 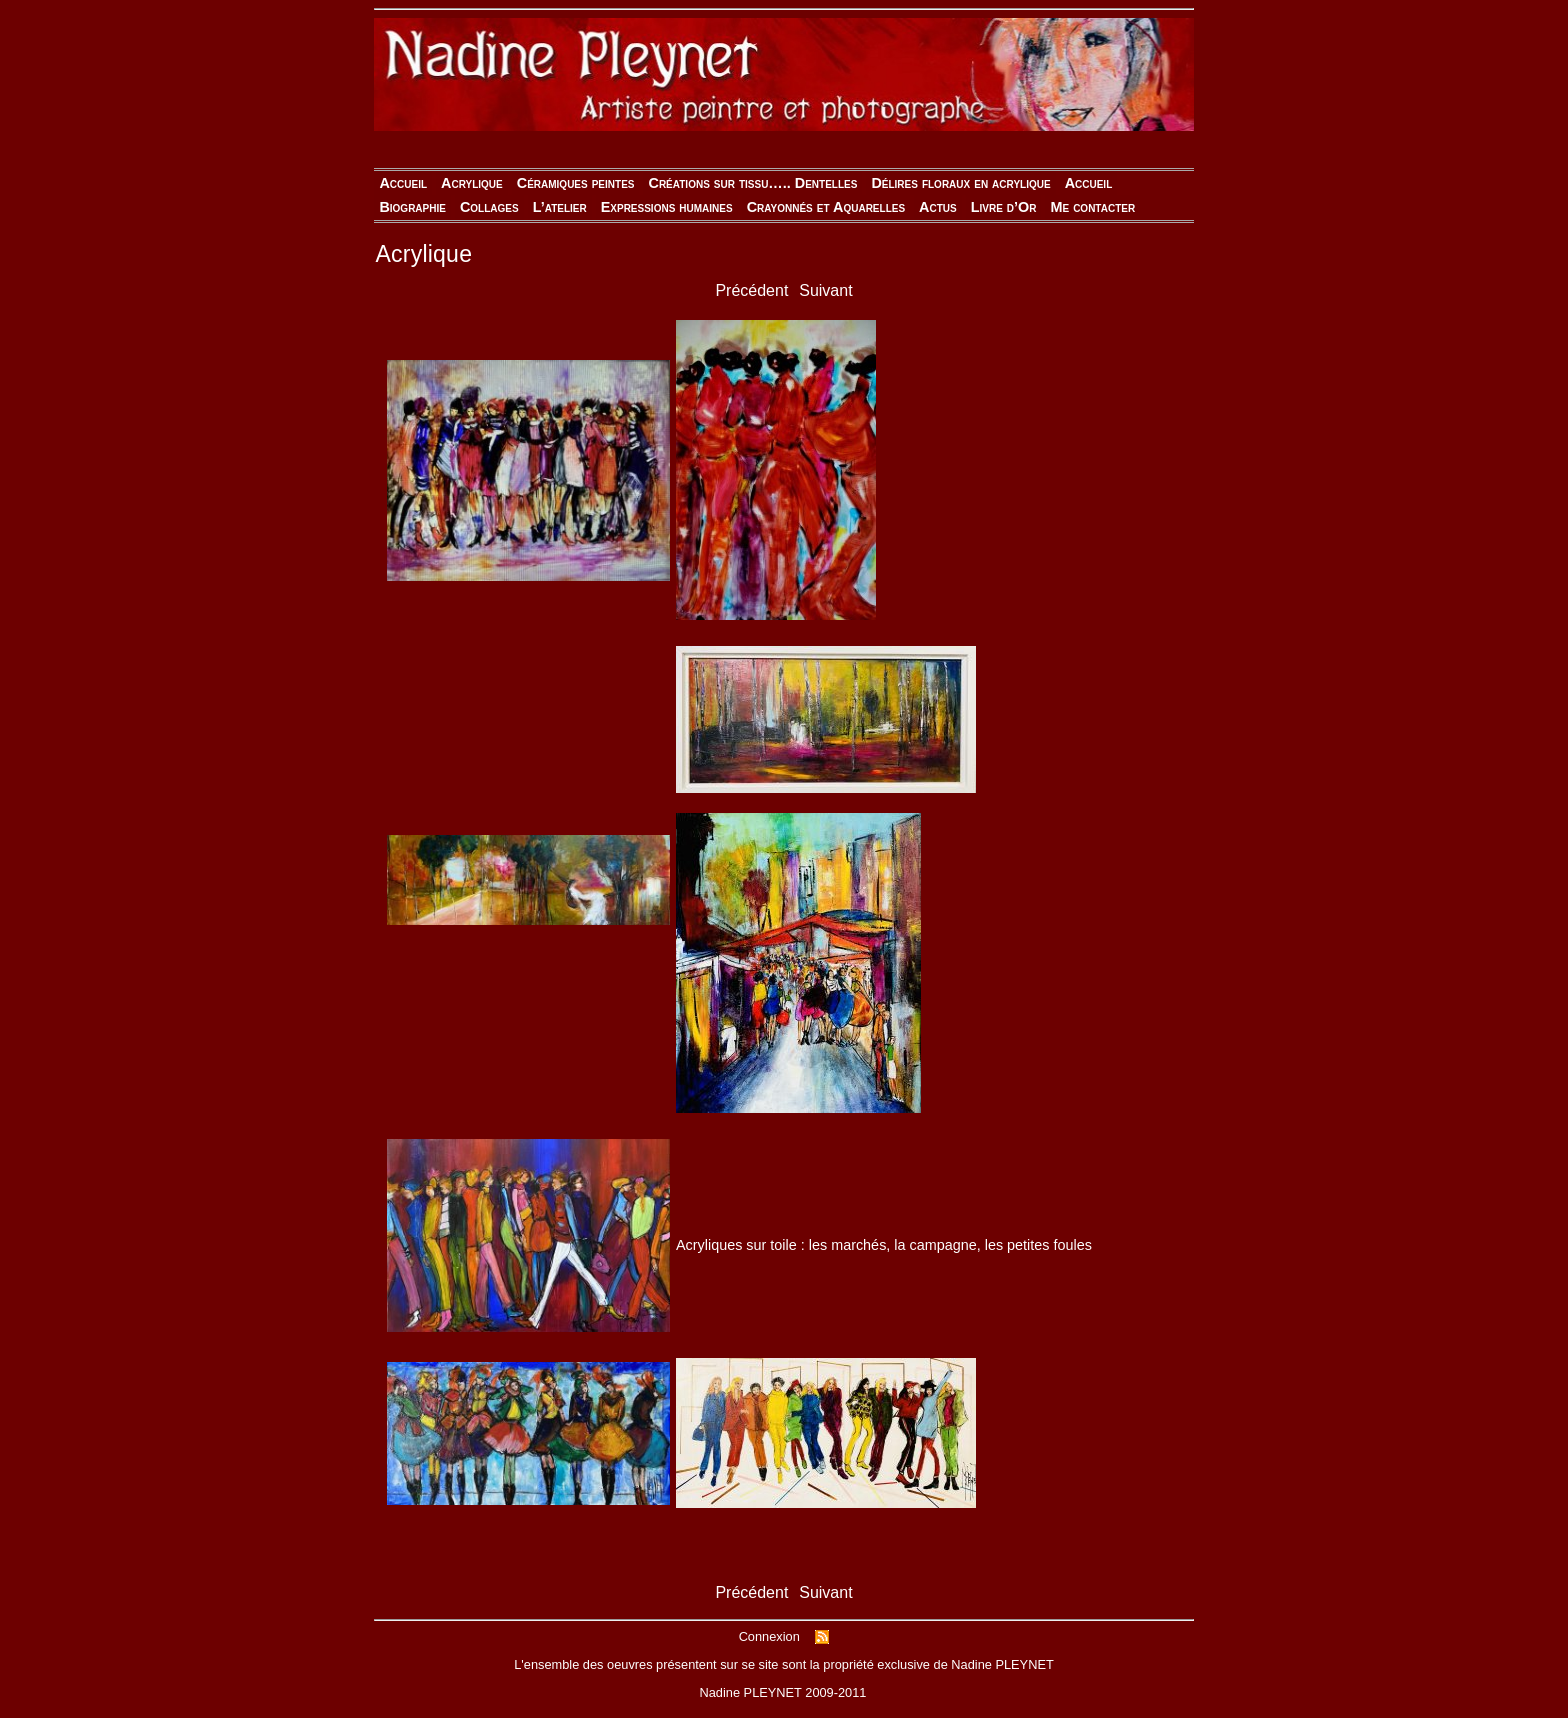 I want to click on Acrylique, so click(x=472, y=183).